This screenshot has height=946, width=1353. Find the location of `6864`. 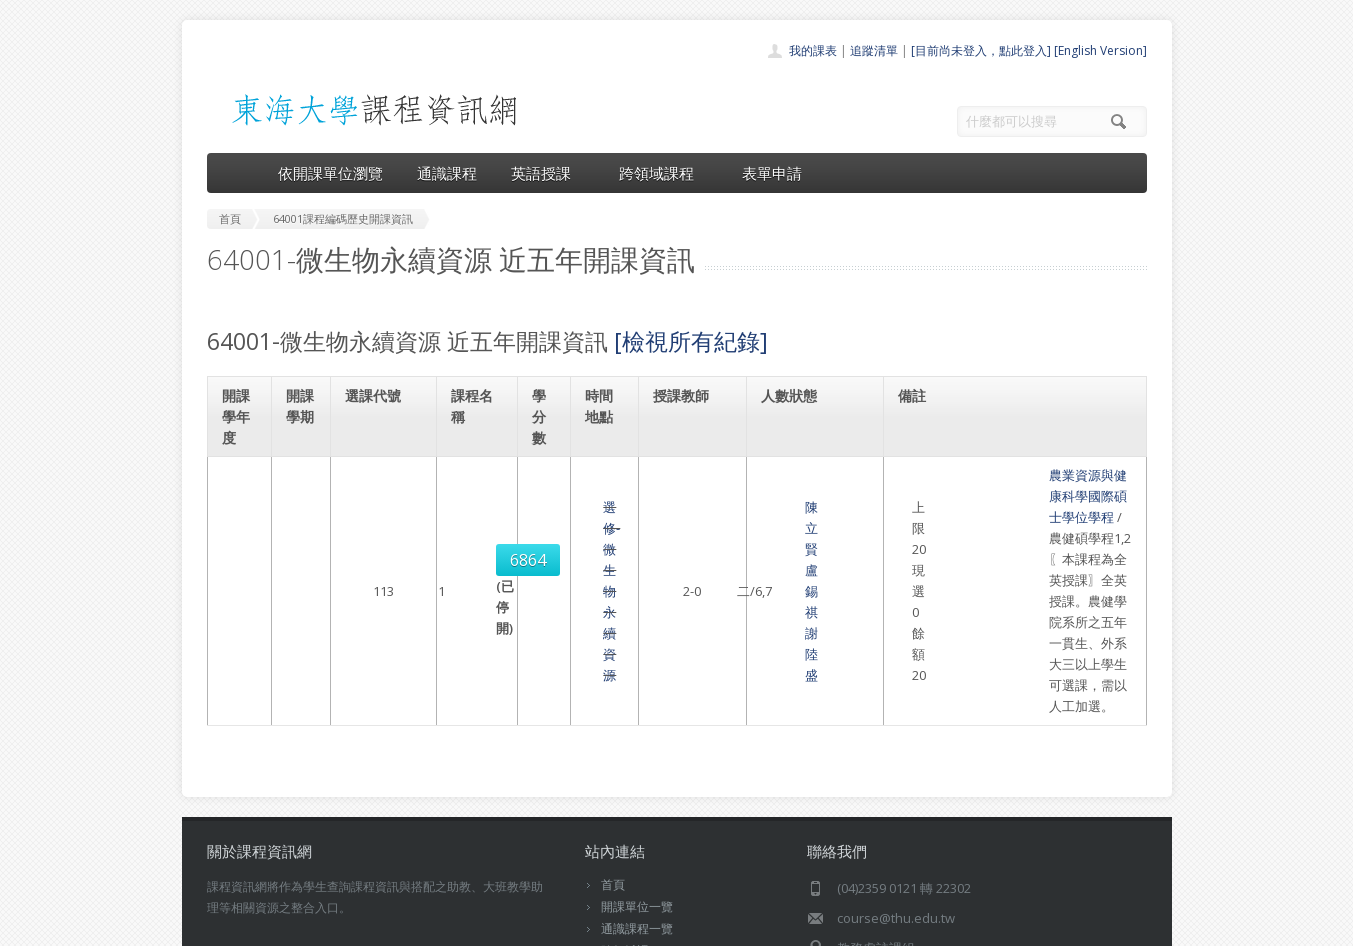

6864 is located at coordinates (377, 507).